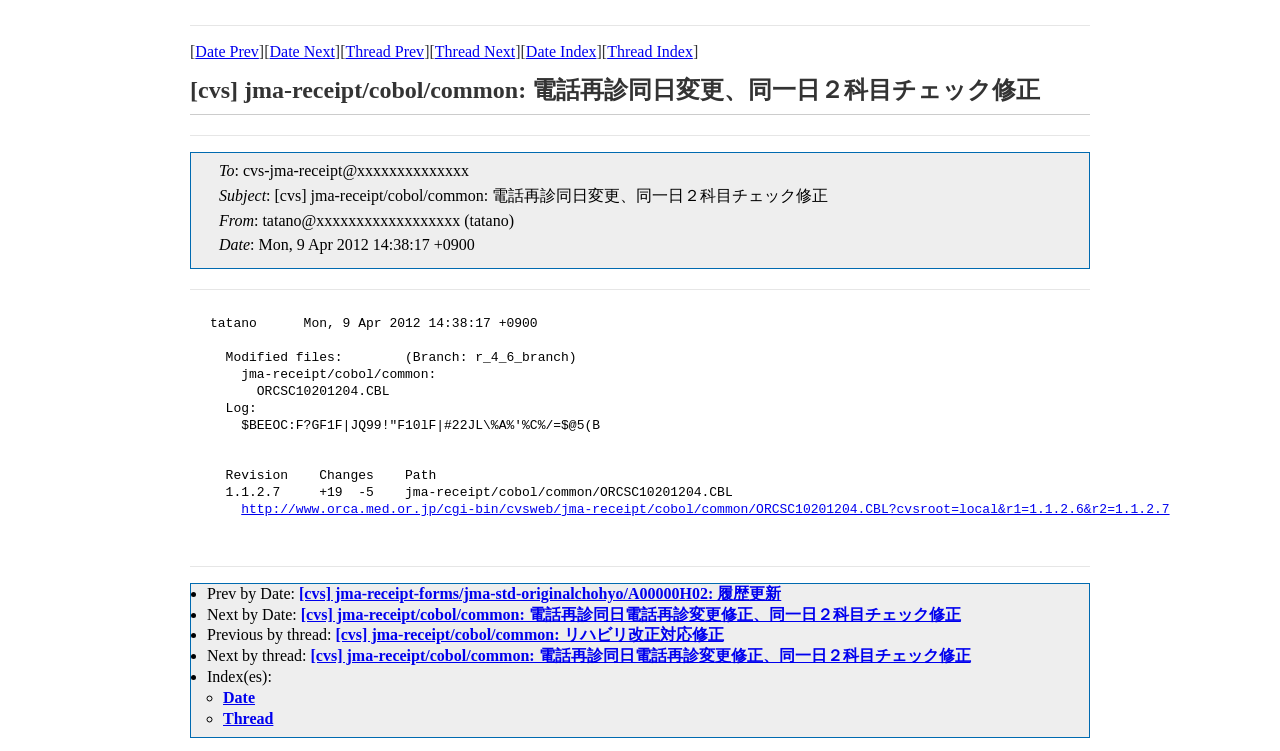  I want to click on Thread Prev, so click(384, 51).